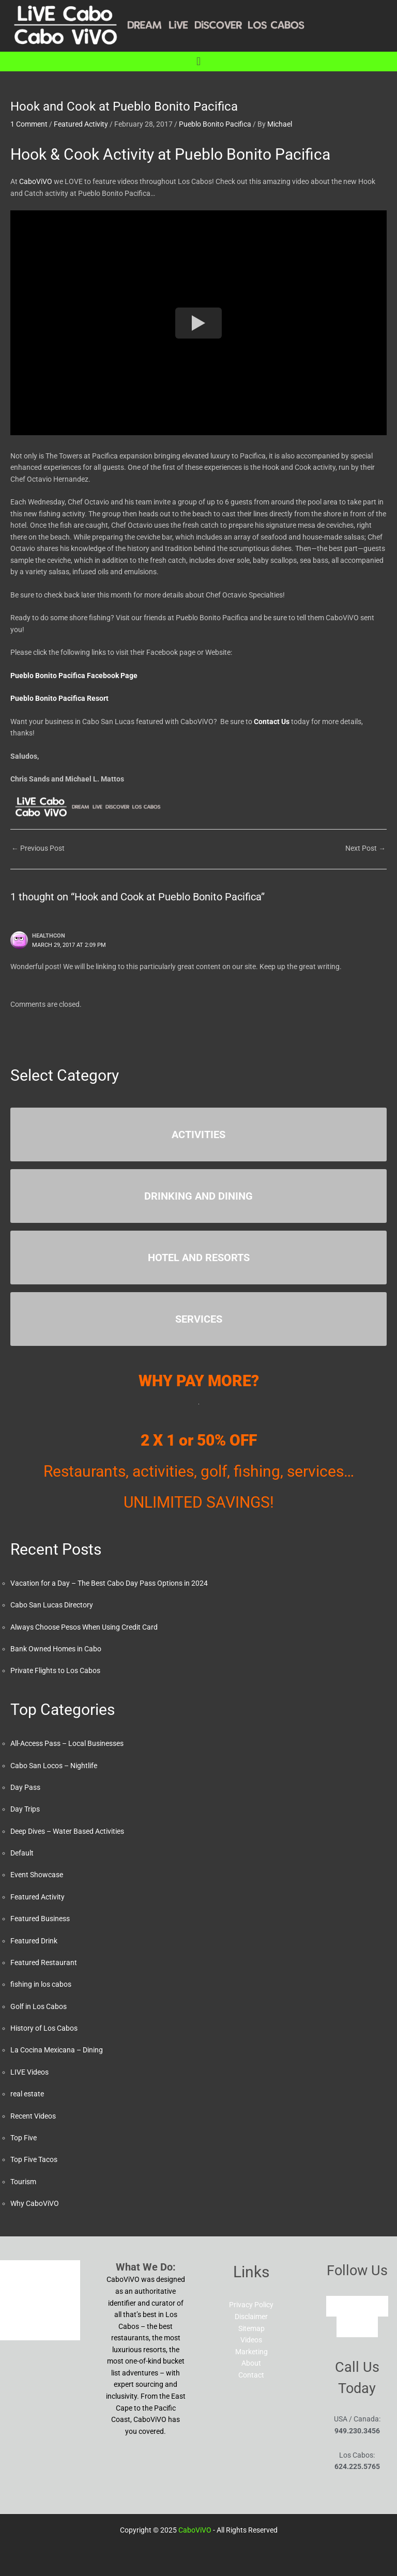  What do you see at coordinates (35, 181) in the screenshot?
I see `CaboViVO` at bounding box center [35, 181].